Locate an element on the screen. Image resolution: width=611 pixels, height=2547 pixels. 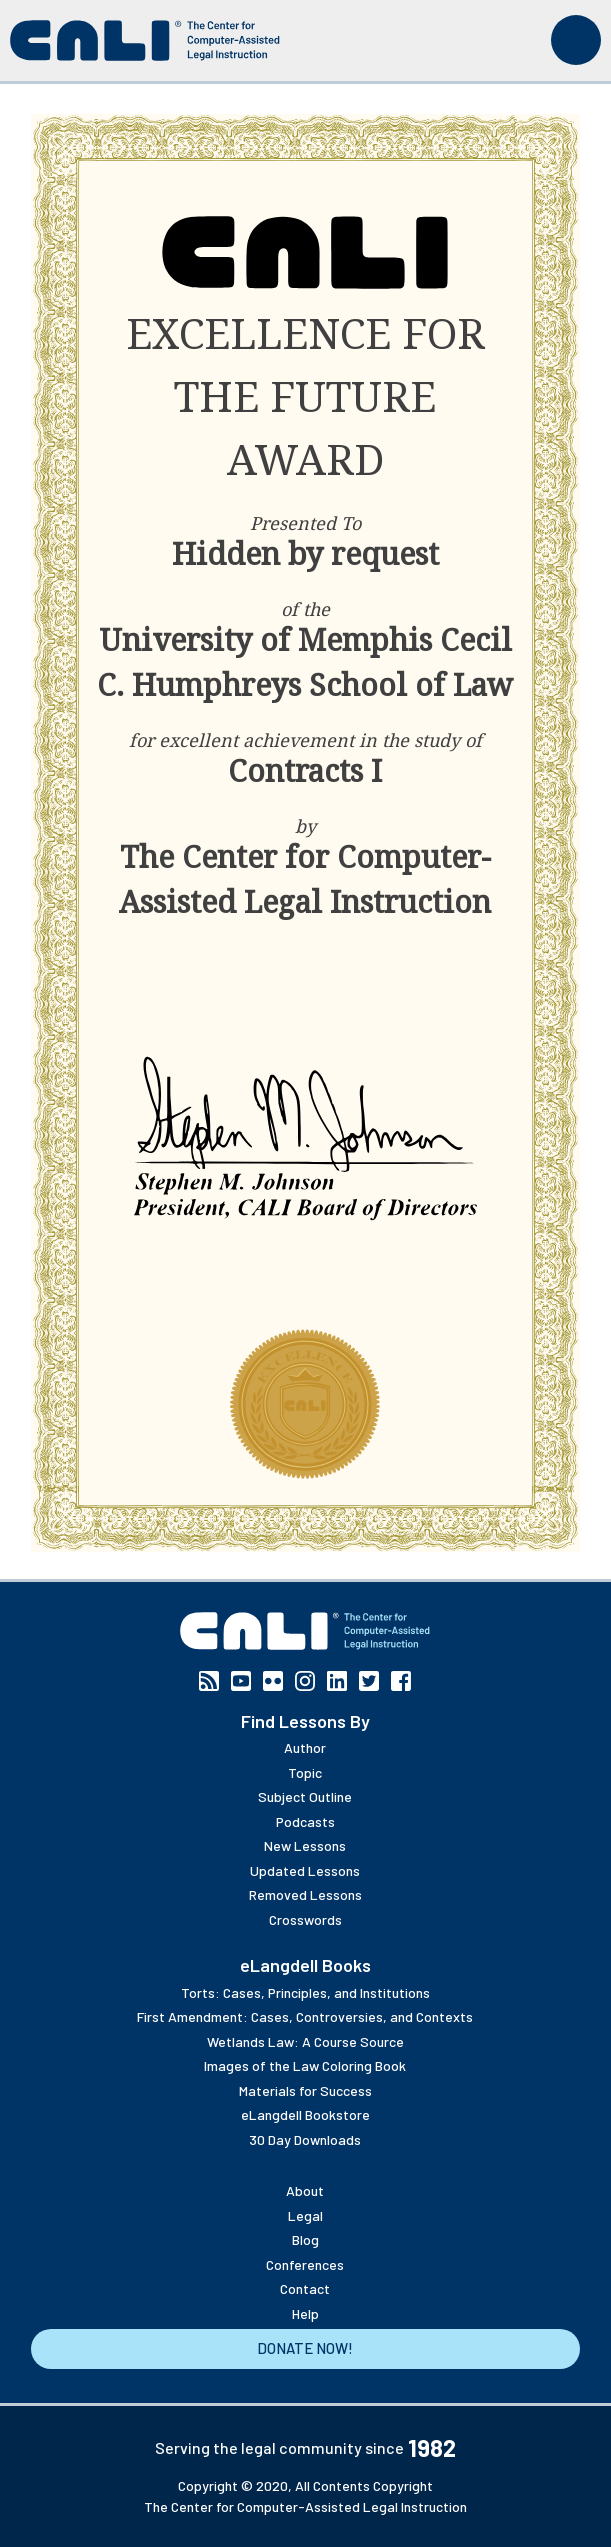
Updated Lessons is located at coordinates (305, 1870).